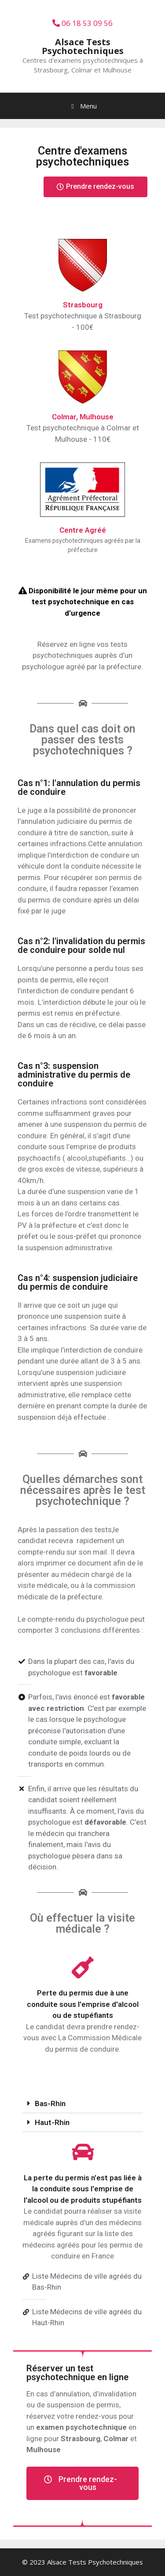 The height and width of the screenshot is (2576, 165). What do you see at coordinates (82, 2103) in the screenshot?
I see `[tab]` at bounding box center [82, 2103].